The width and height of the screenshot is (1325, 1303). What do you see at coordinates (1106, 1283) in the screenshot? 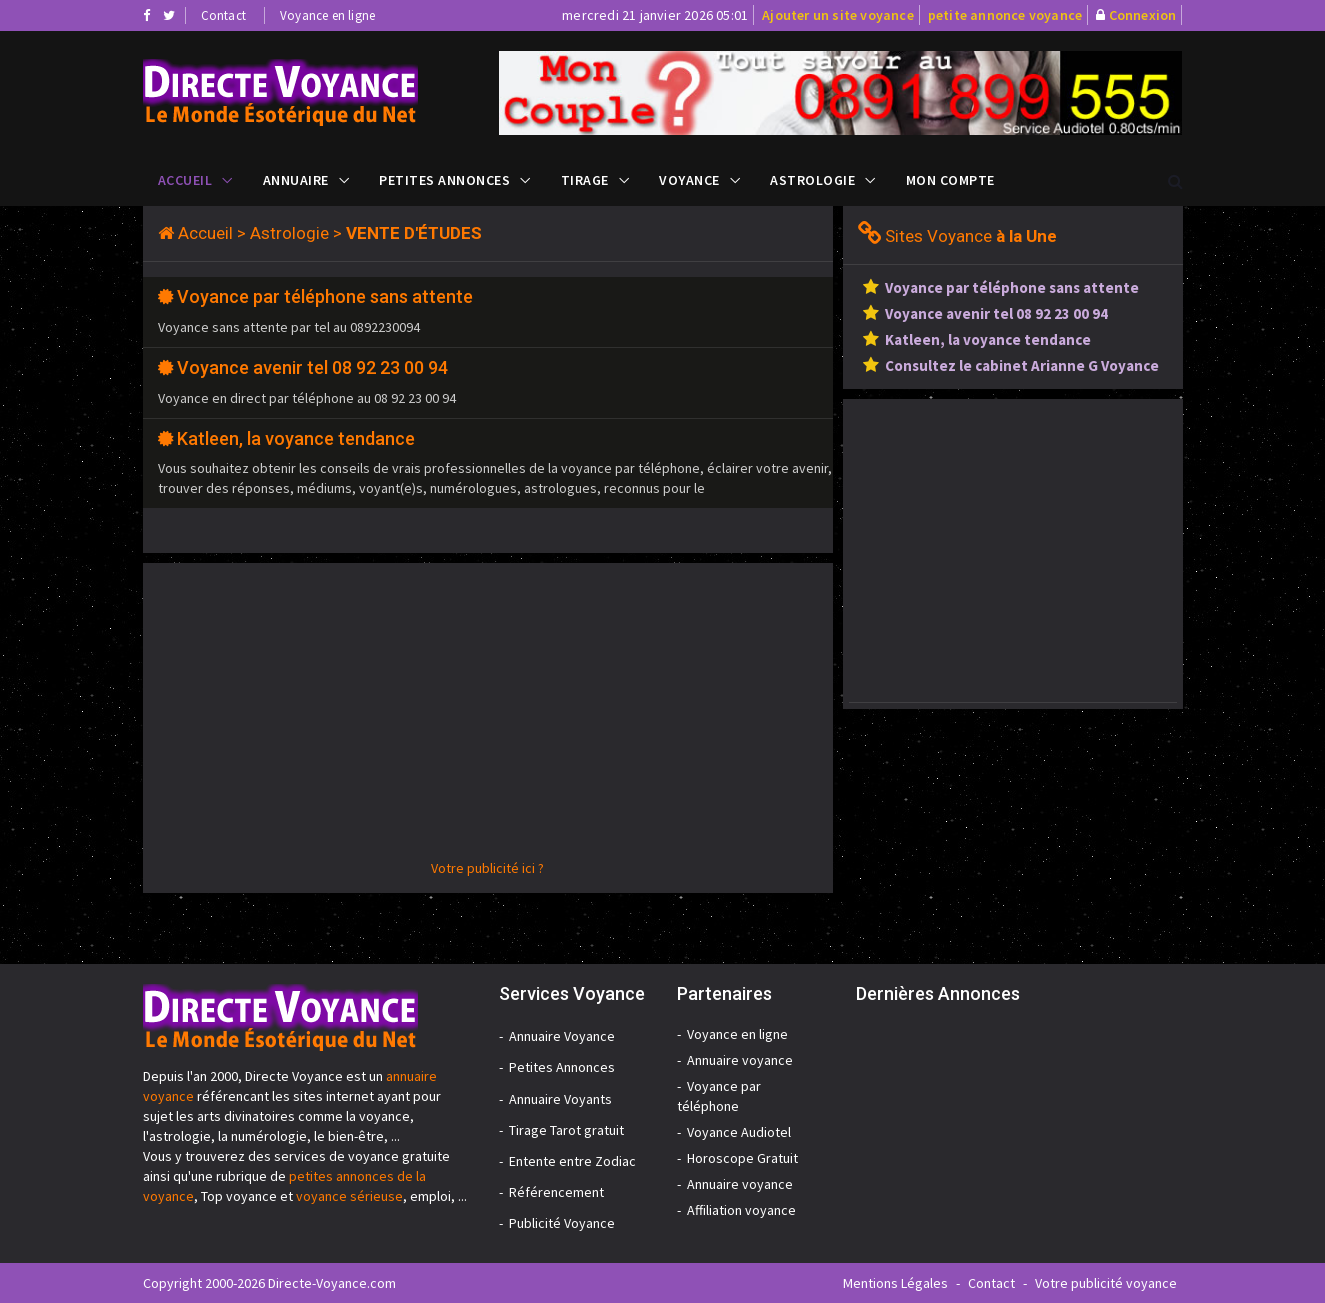
I see `Votre publicité voyance` at bounding box center [1106, 1283].